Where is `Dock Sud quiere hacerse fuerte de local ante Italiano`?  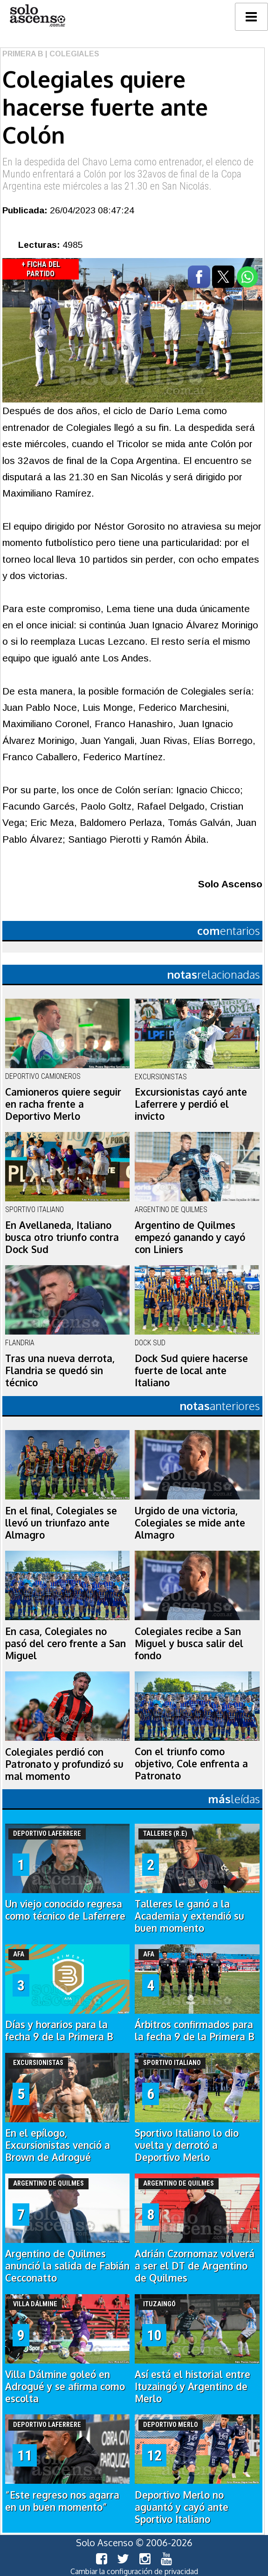
Dock Sud quiere hacerse fuerte de local ante Italiano is located at coordinates (191, 1370).